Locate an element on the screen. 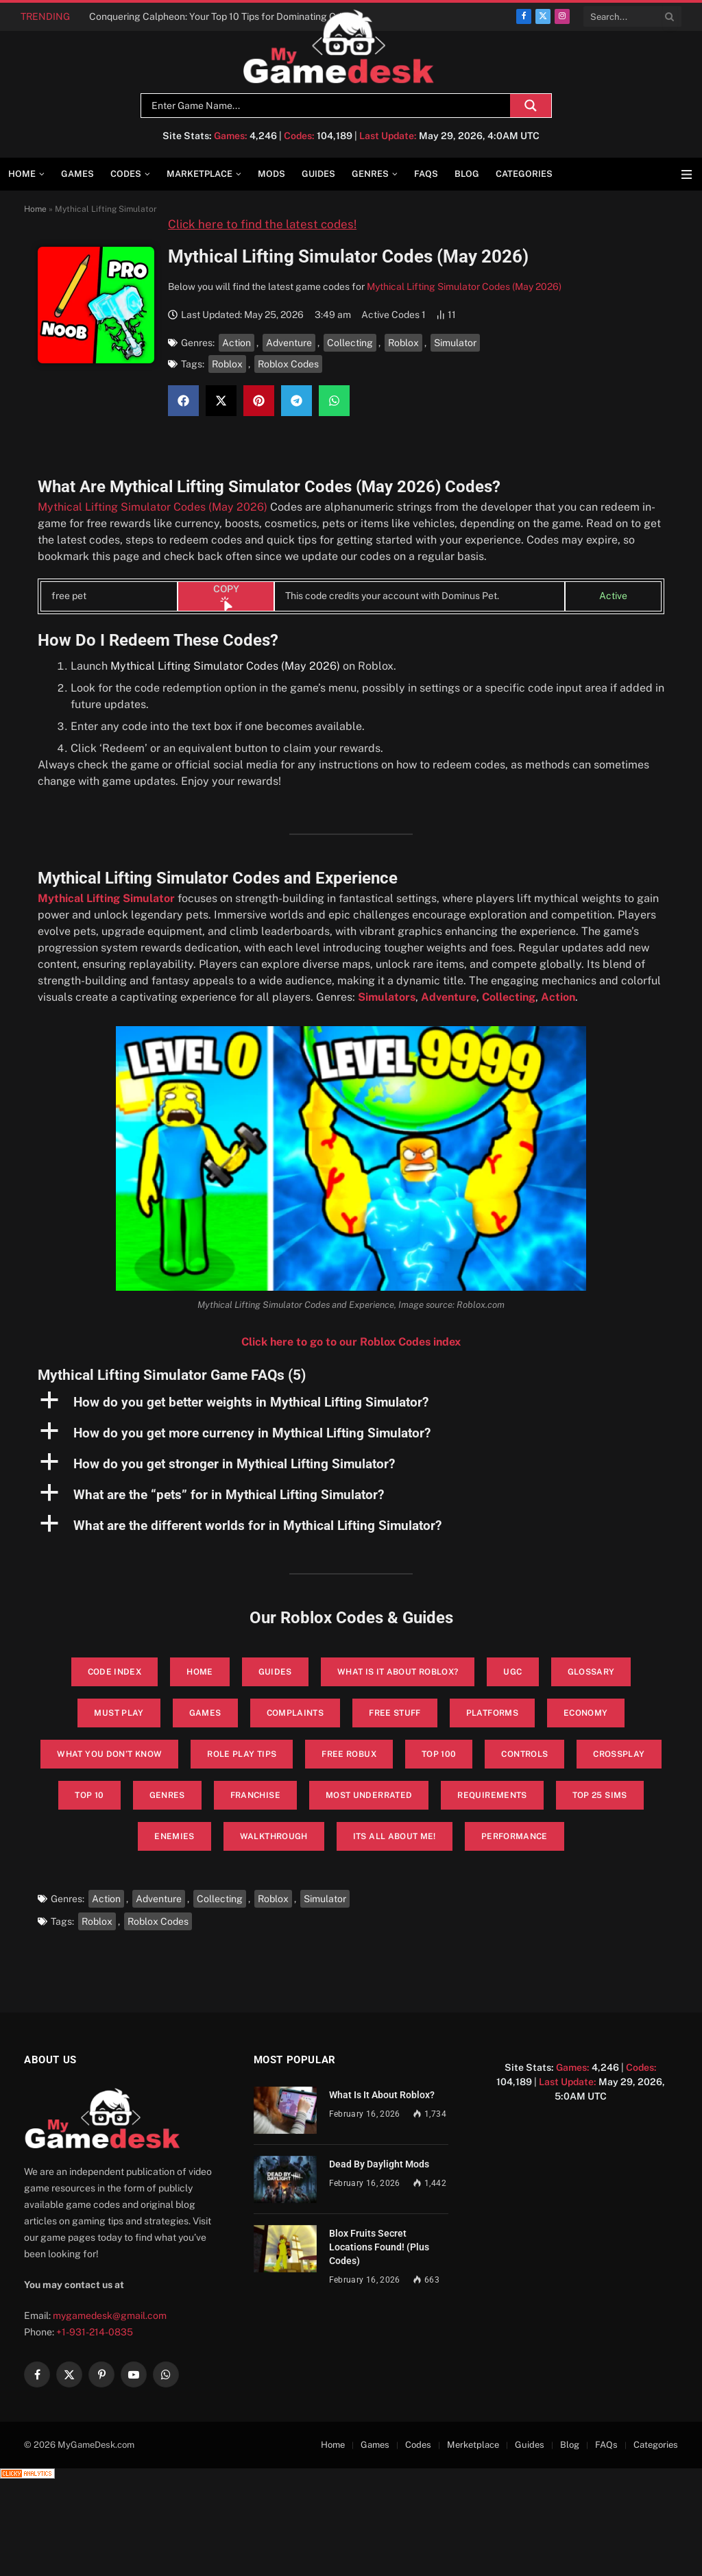  Role Play Tips is located at coordinates (241, 1754).